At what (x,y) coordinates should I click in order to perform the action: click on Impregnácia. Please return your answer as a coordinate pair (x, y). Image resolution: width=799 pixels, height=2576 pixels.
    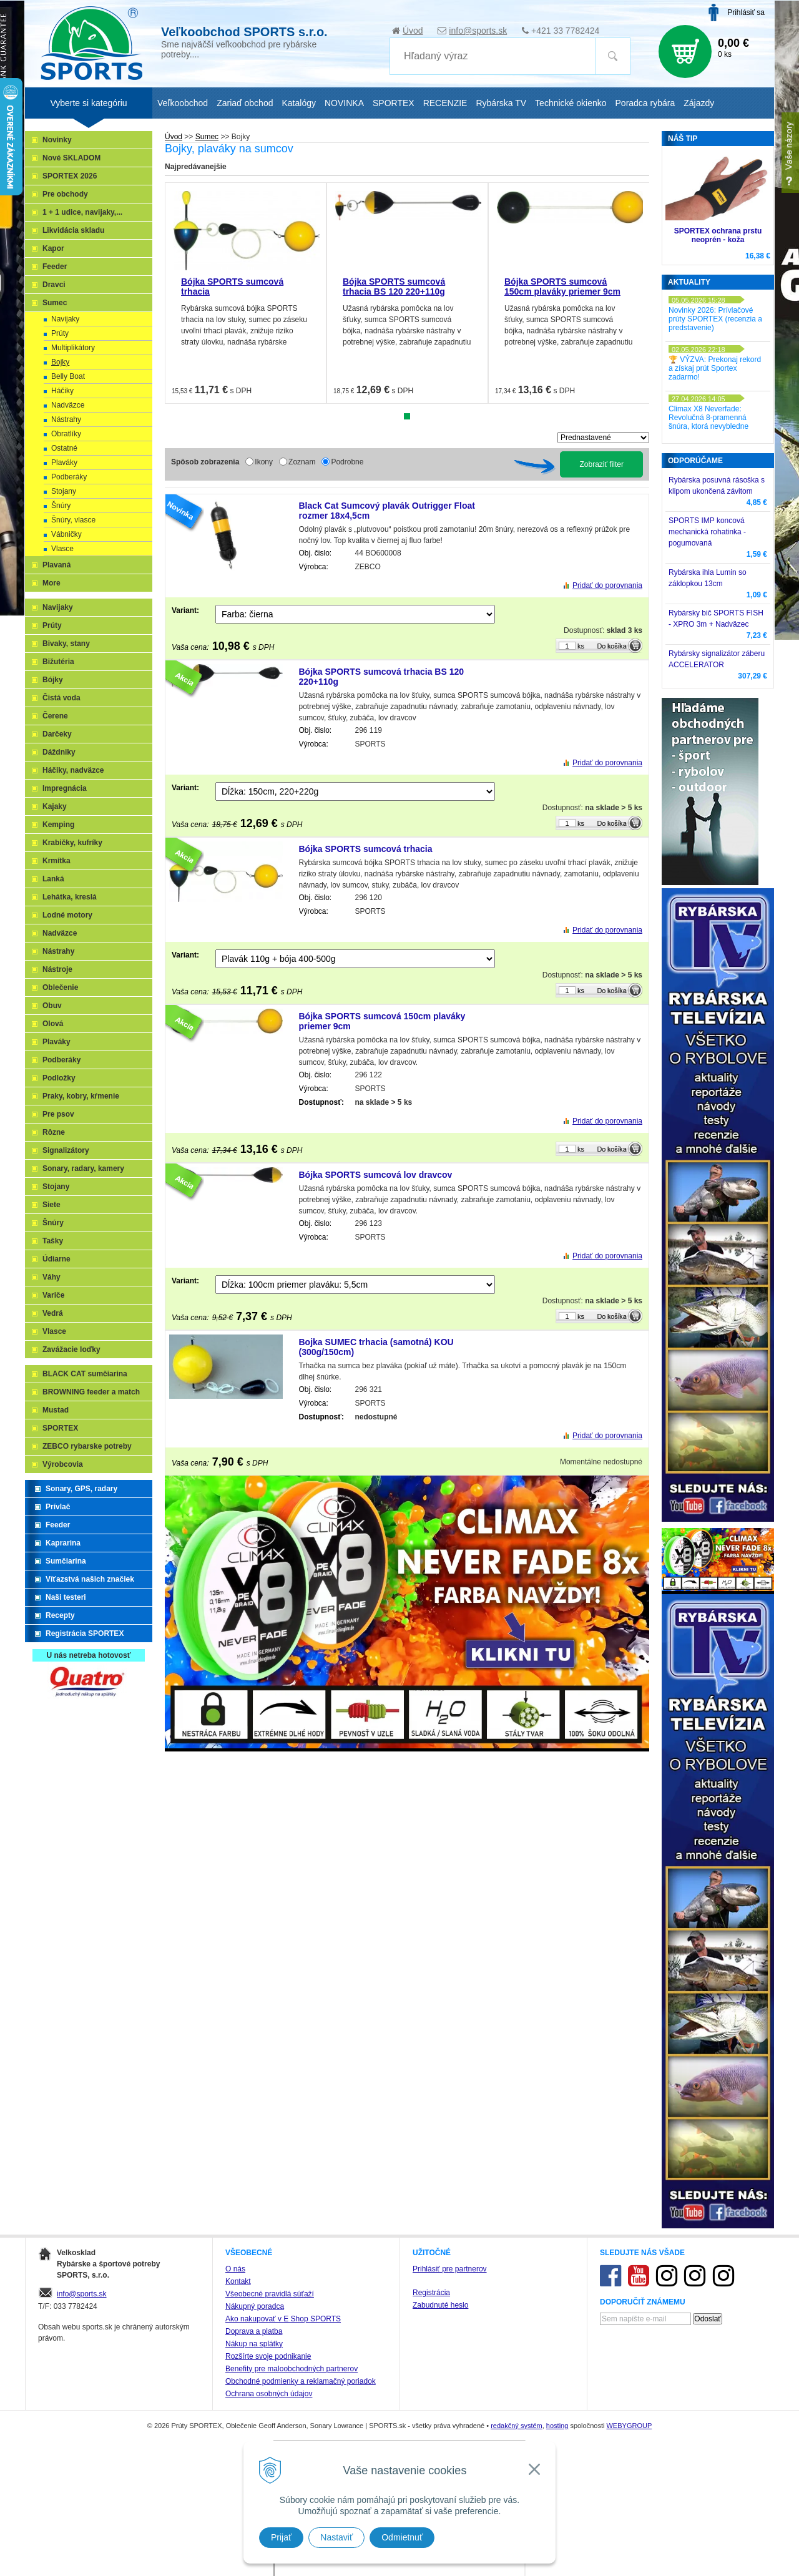
    Looking at the image, I should click on (64, 788).